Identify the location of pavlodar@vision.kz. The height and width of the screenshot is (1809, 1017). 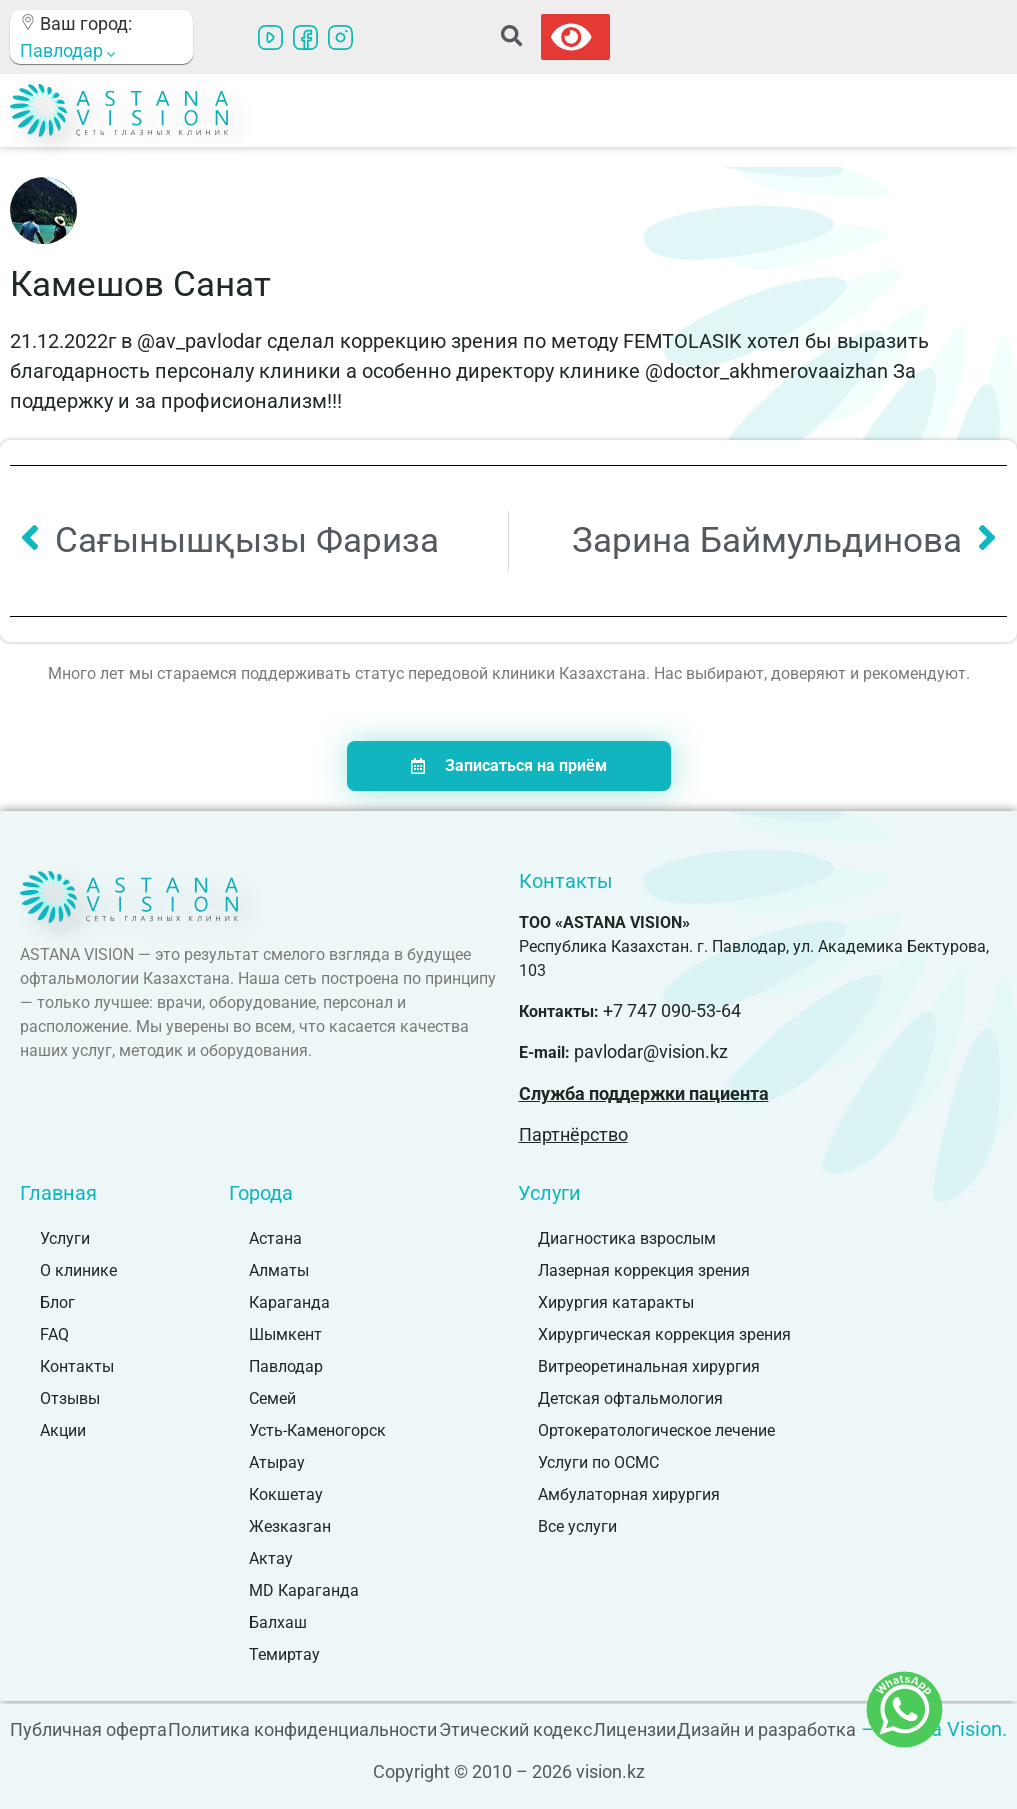
(651, 1051).